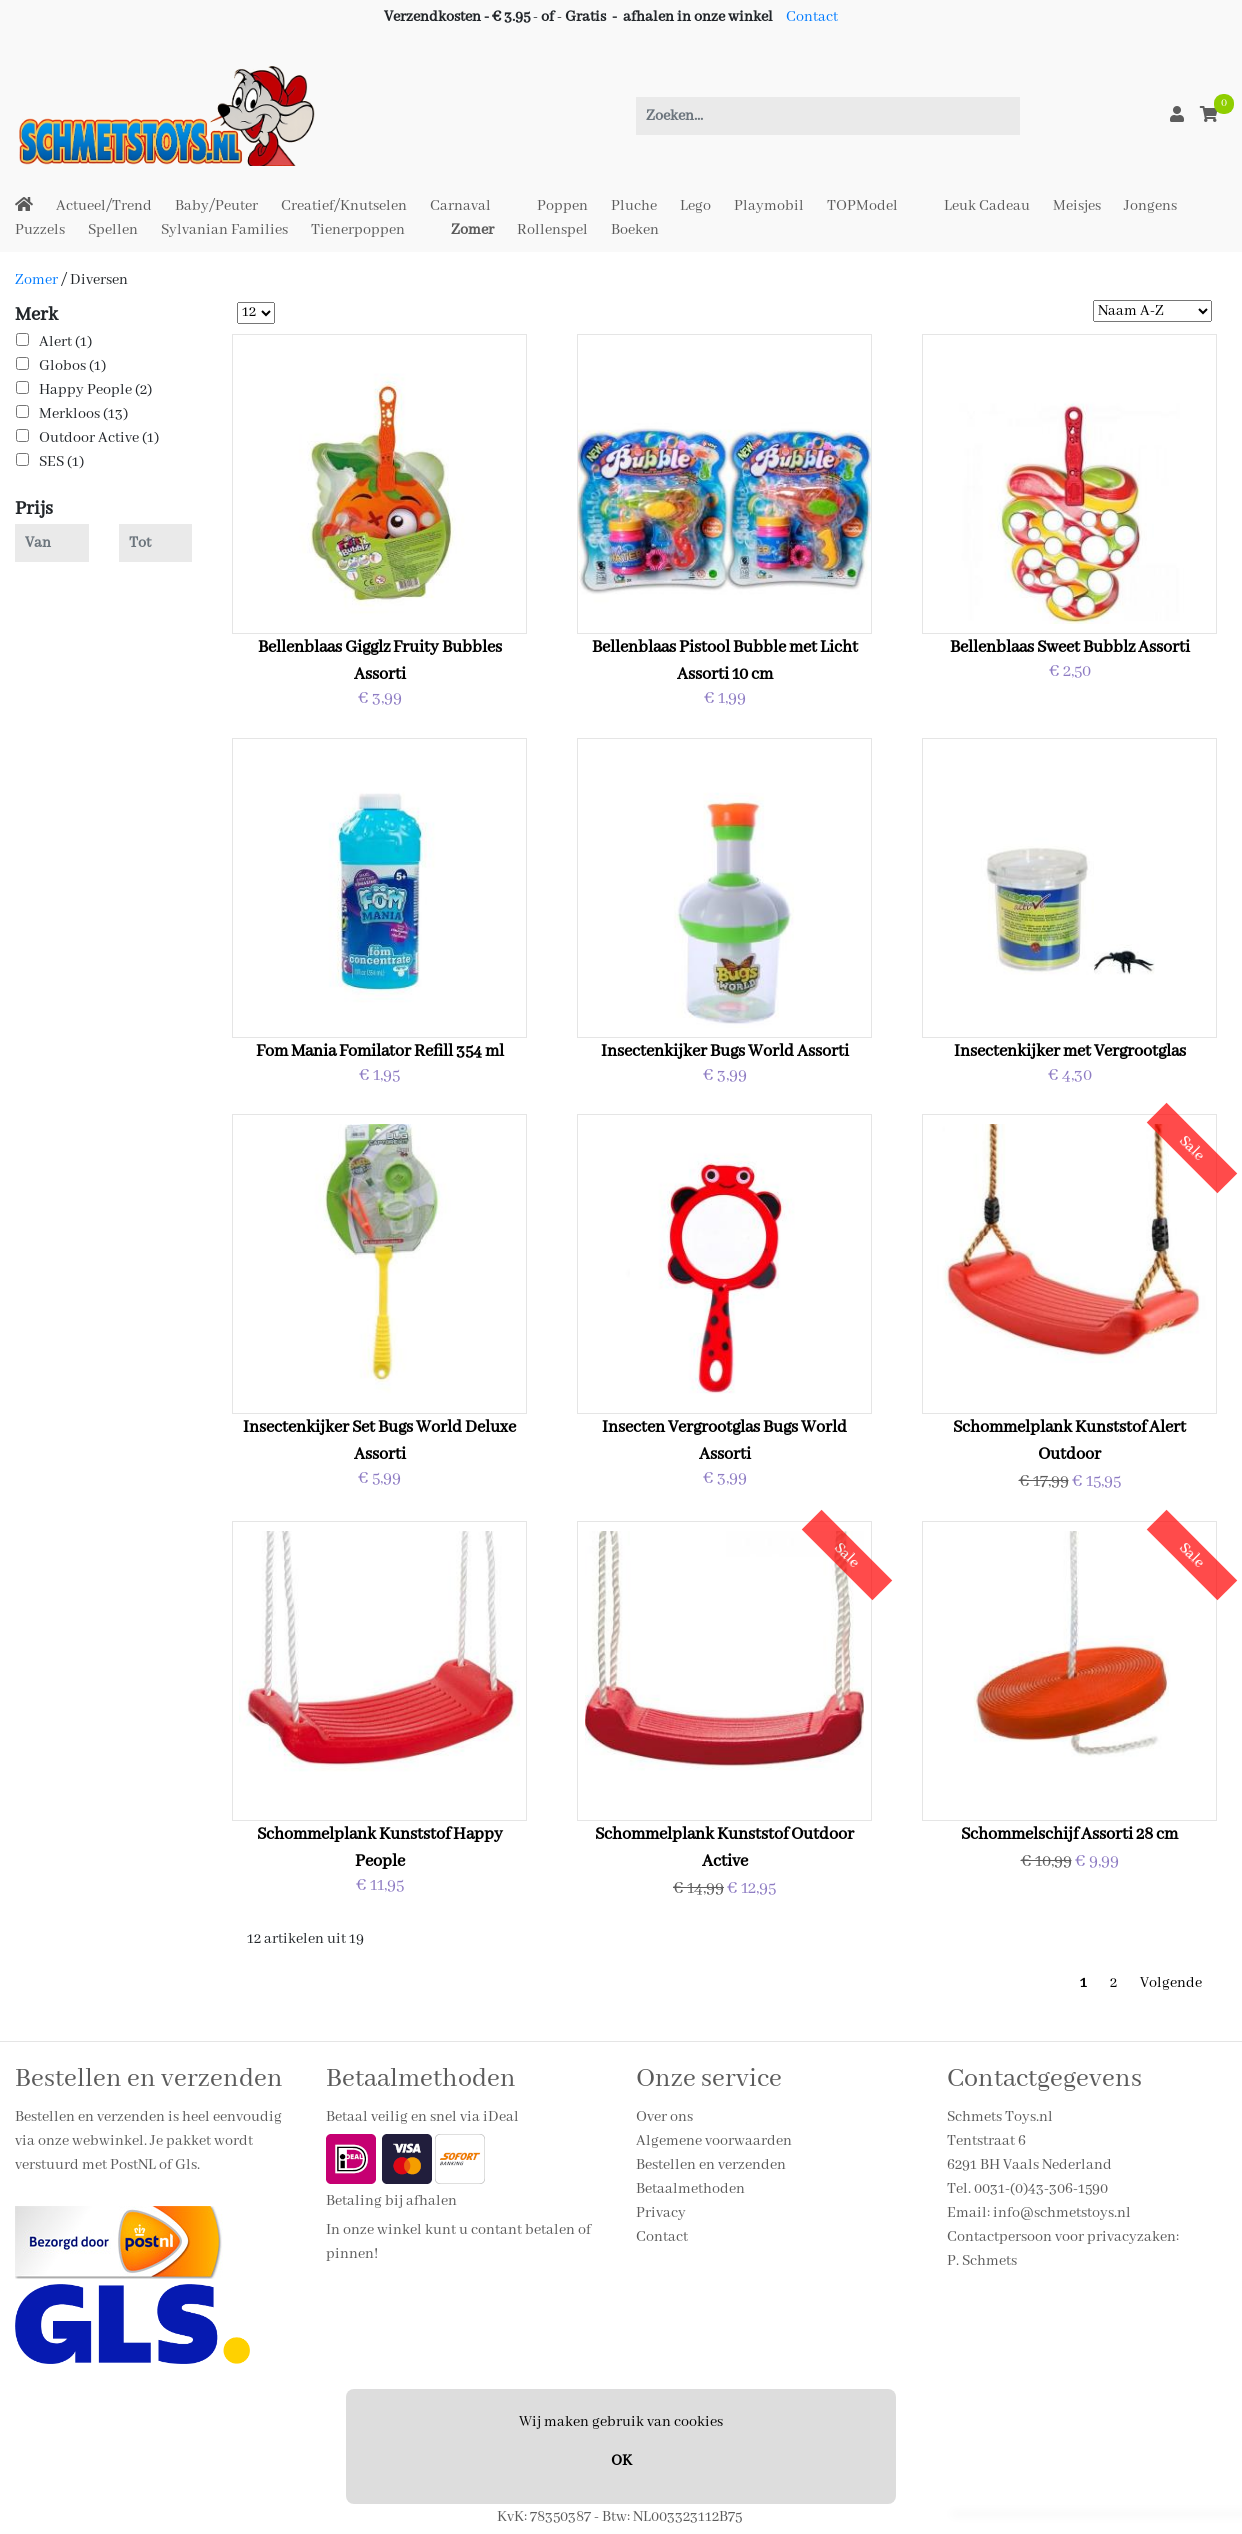 The height and width of the screenshot is (2534, 1242). I want to click on Leuk Cadeau, so click(987, 206).